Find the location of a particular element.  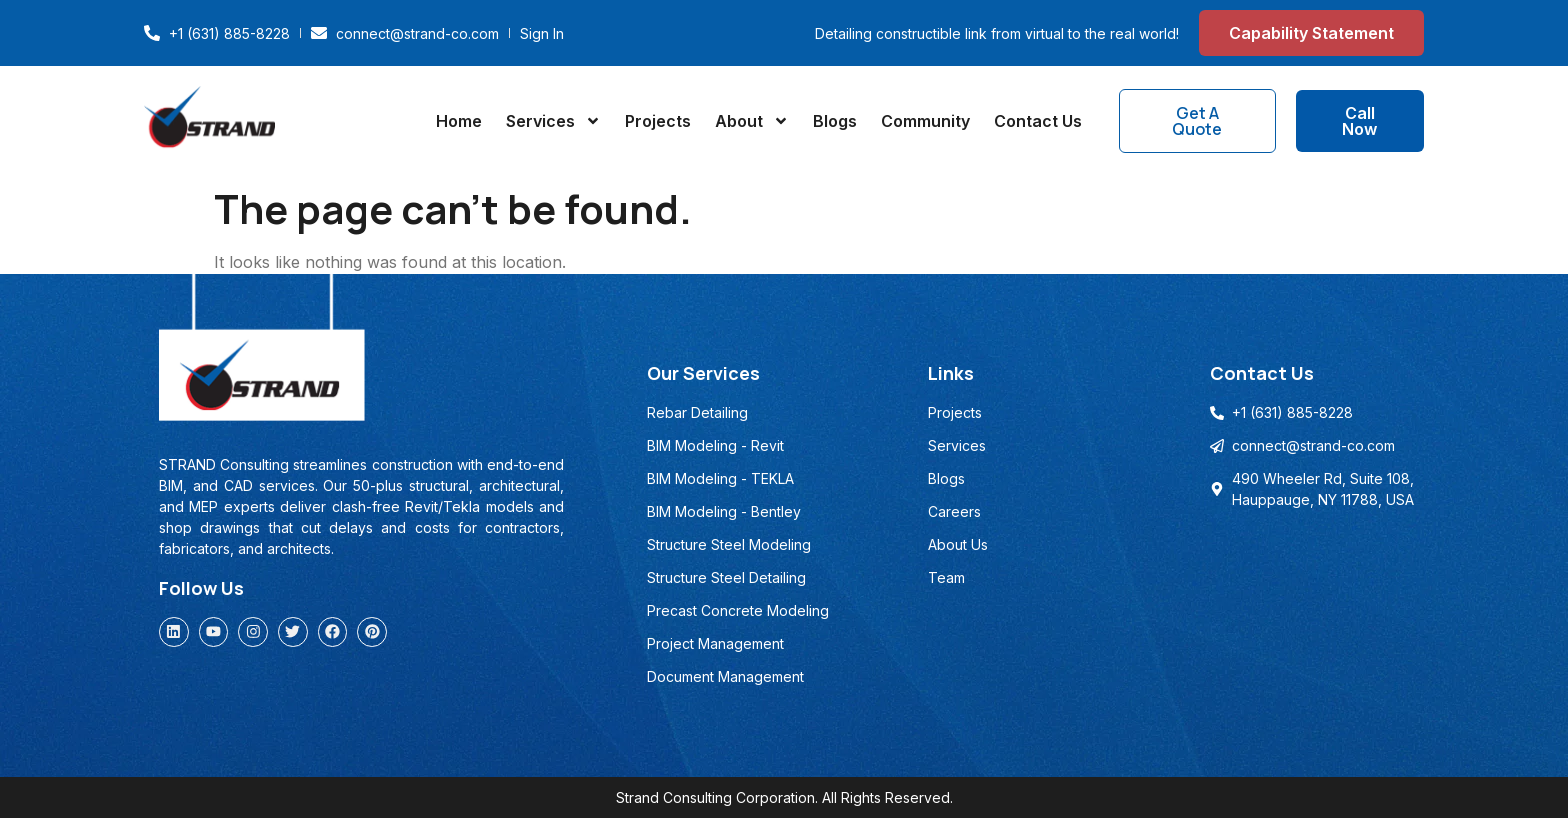

Blogs is located at coordinates (835, 121).